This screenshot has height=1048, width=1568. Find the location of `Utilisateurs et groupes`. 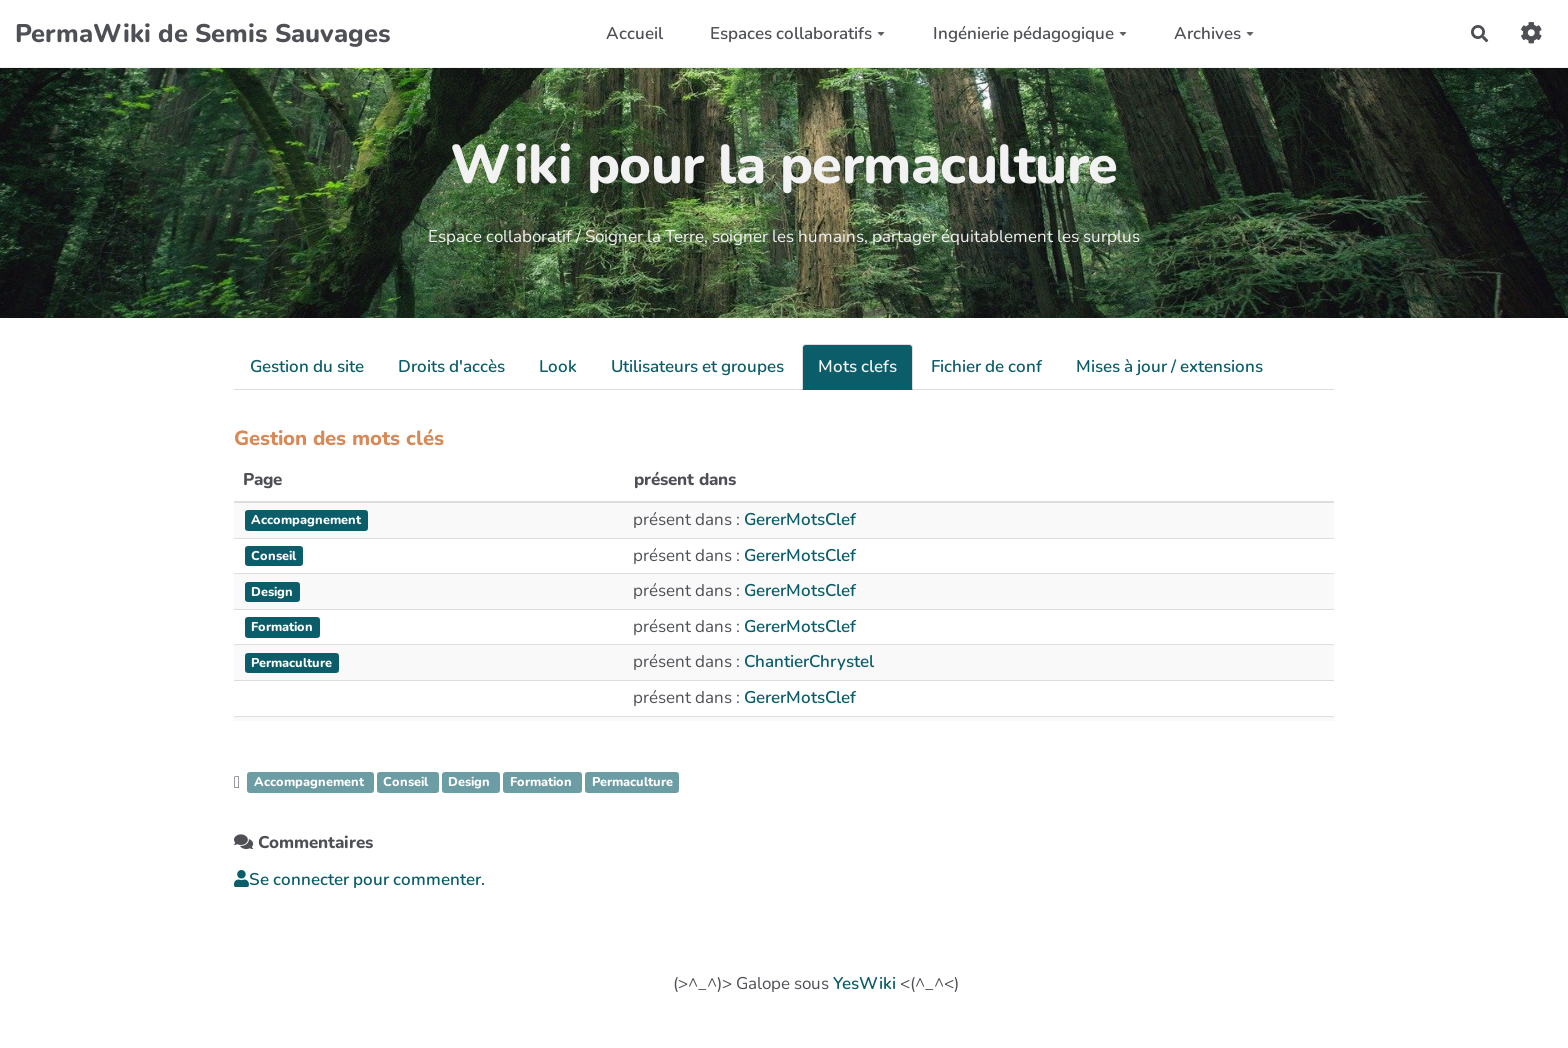

Utilisateurs et groupes is located at coordinates (697, 366).